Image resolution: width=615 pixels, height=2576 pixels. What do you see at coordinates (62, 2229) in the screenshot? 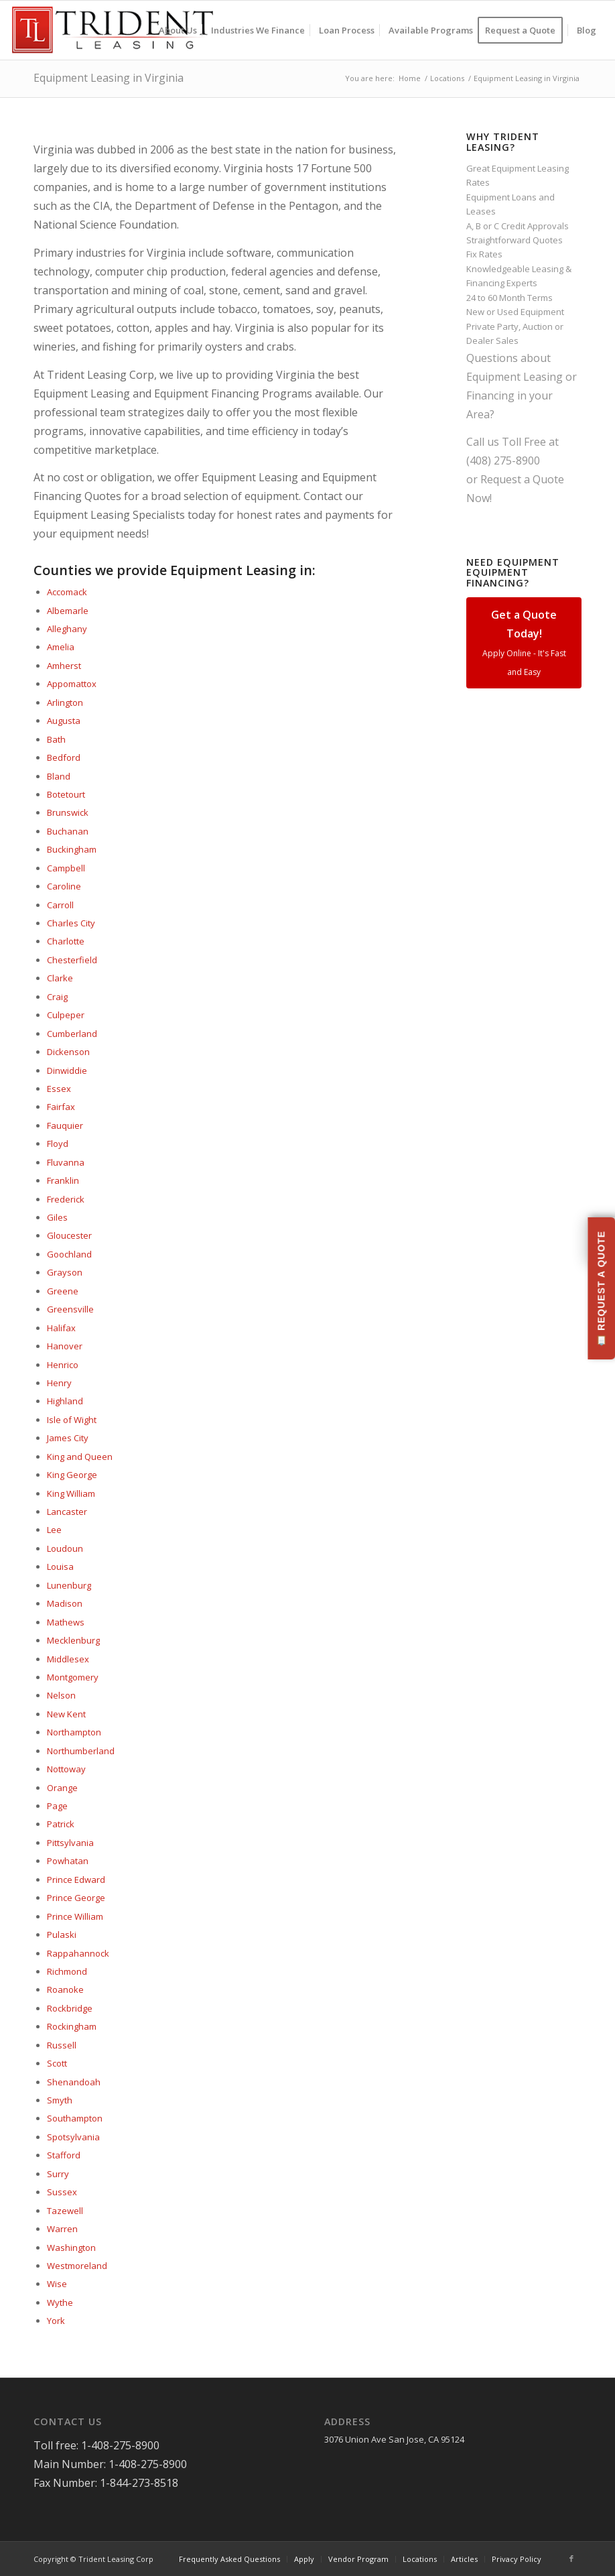
I see `Warren` at bounding box center [62, 2229].